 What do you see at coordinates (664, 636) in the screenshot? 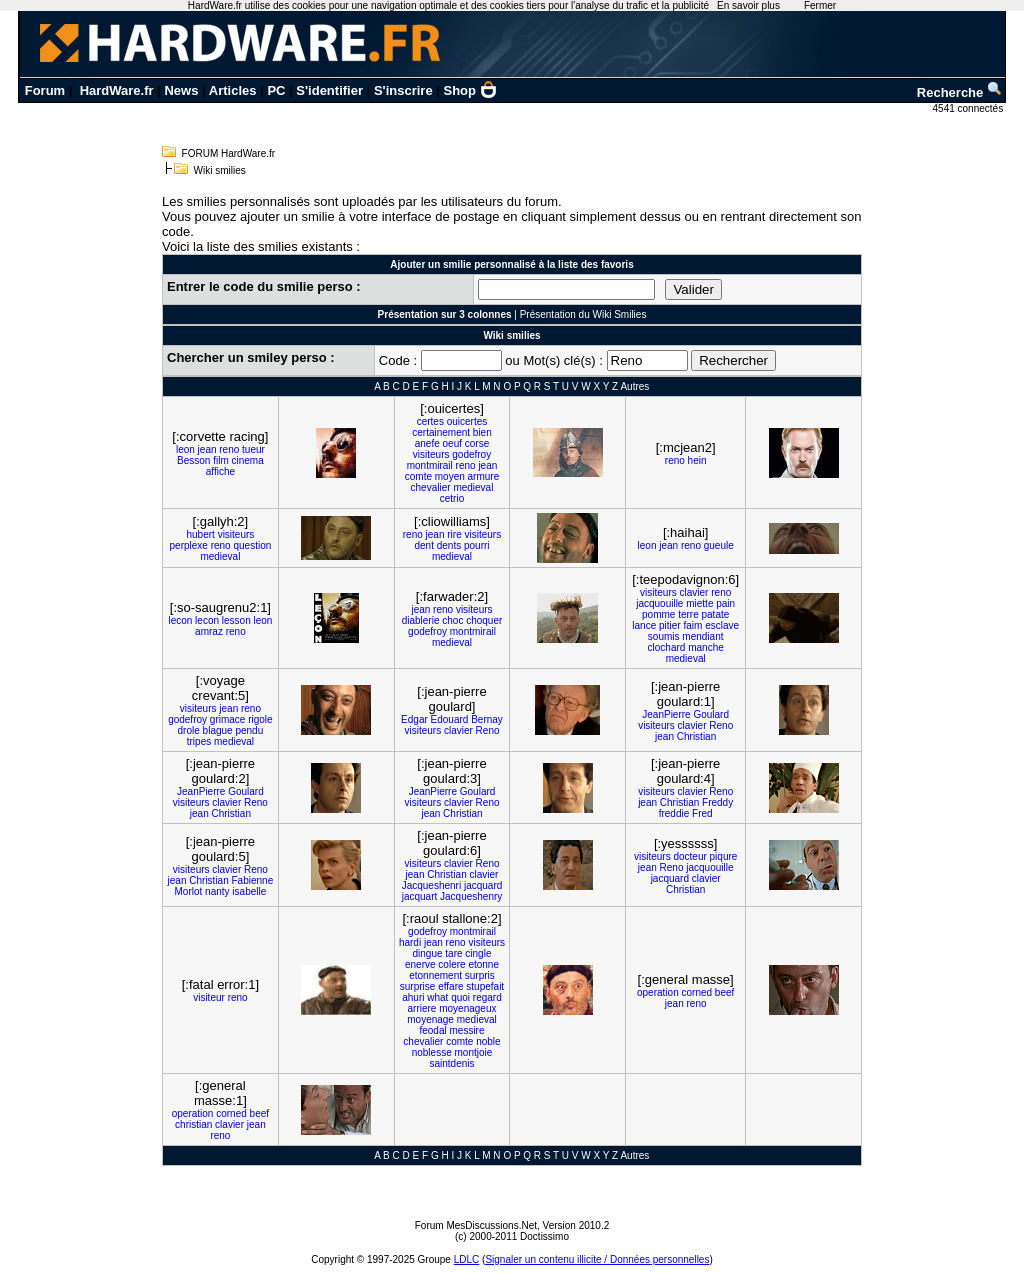
I see `soumis` at bounding box center [664, 636].